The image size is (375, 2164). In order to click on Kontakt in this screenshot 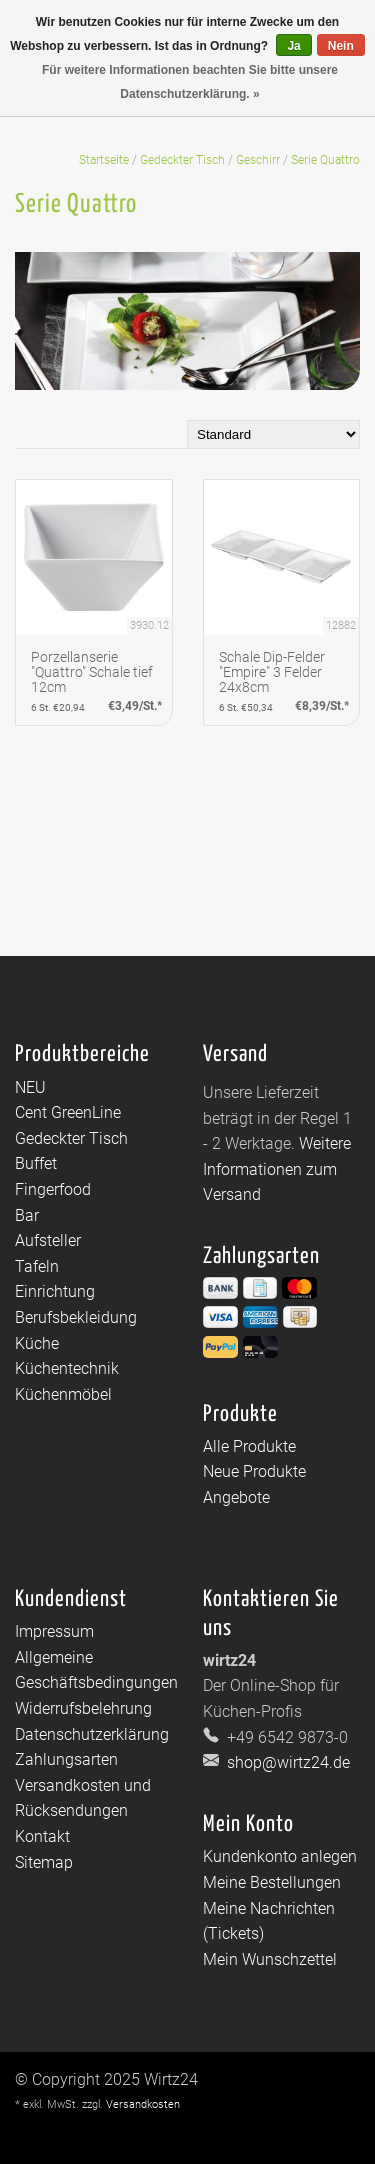, I will do `click(42, 1836)`.